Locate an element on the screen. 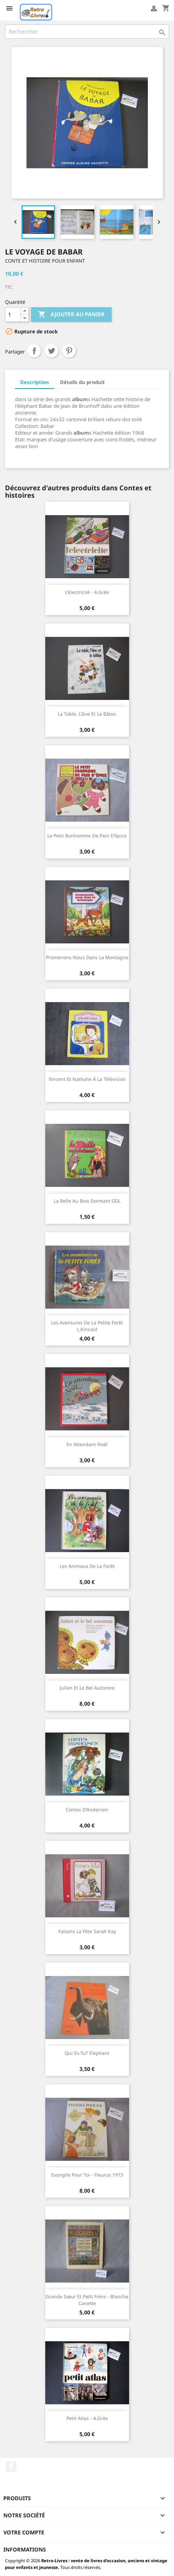  Informations is located at coordinates (24, 2549).